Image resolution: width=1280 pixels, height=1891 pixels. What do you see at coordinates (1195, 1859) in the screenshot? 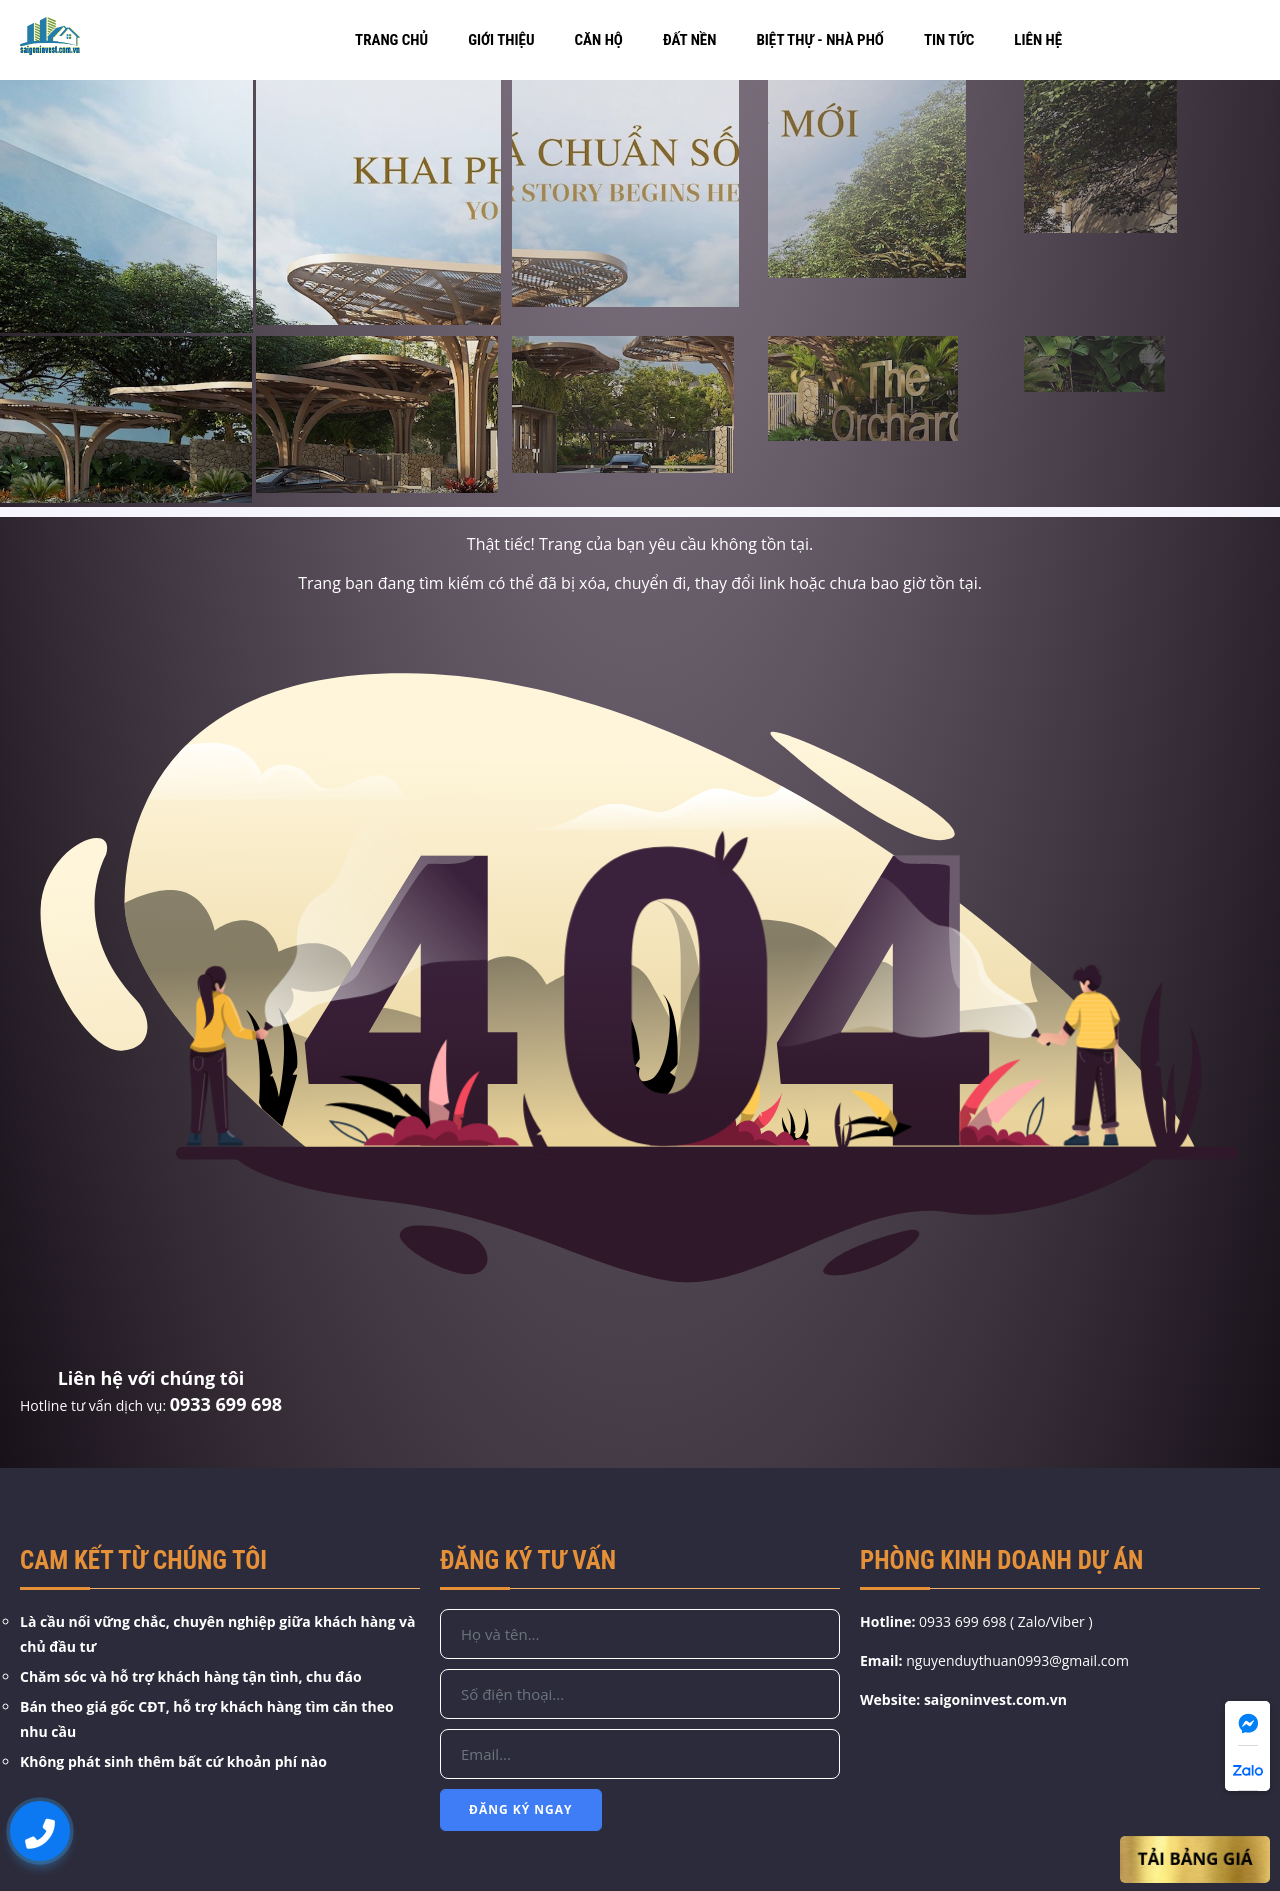
I see `Tải Bảng Giá` at bounding box center [1195, 1859].